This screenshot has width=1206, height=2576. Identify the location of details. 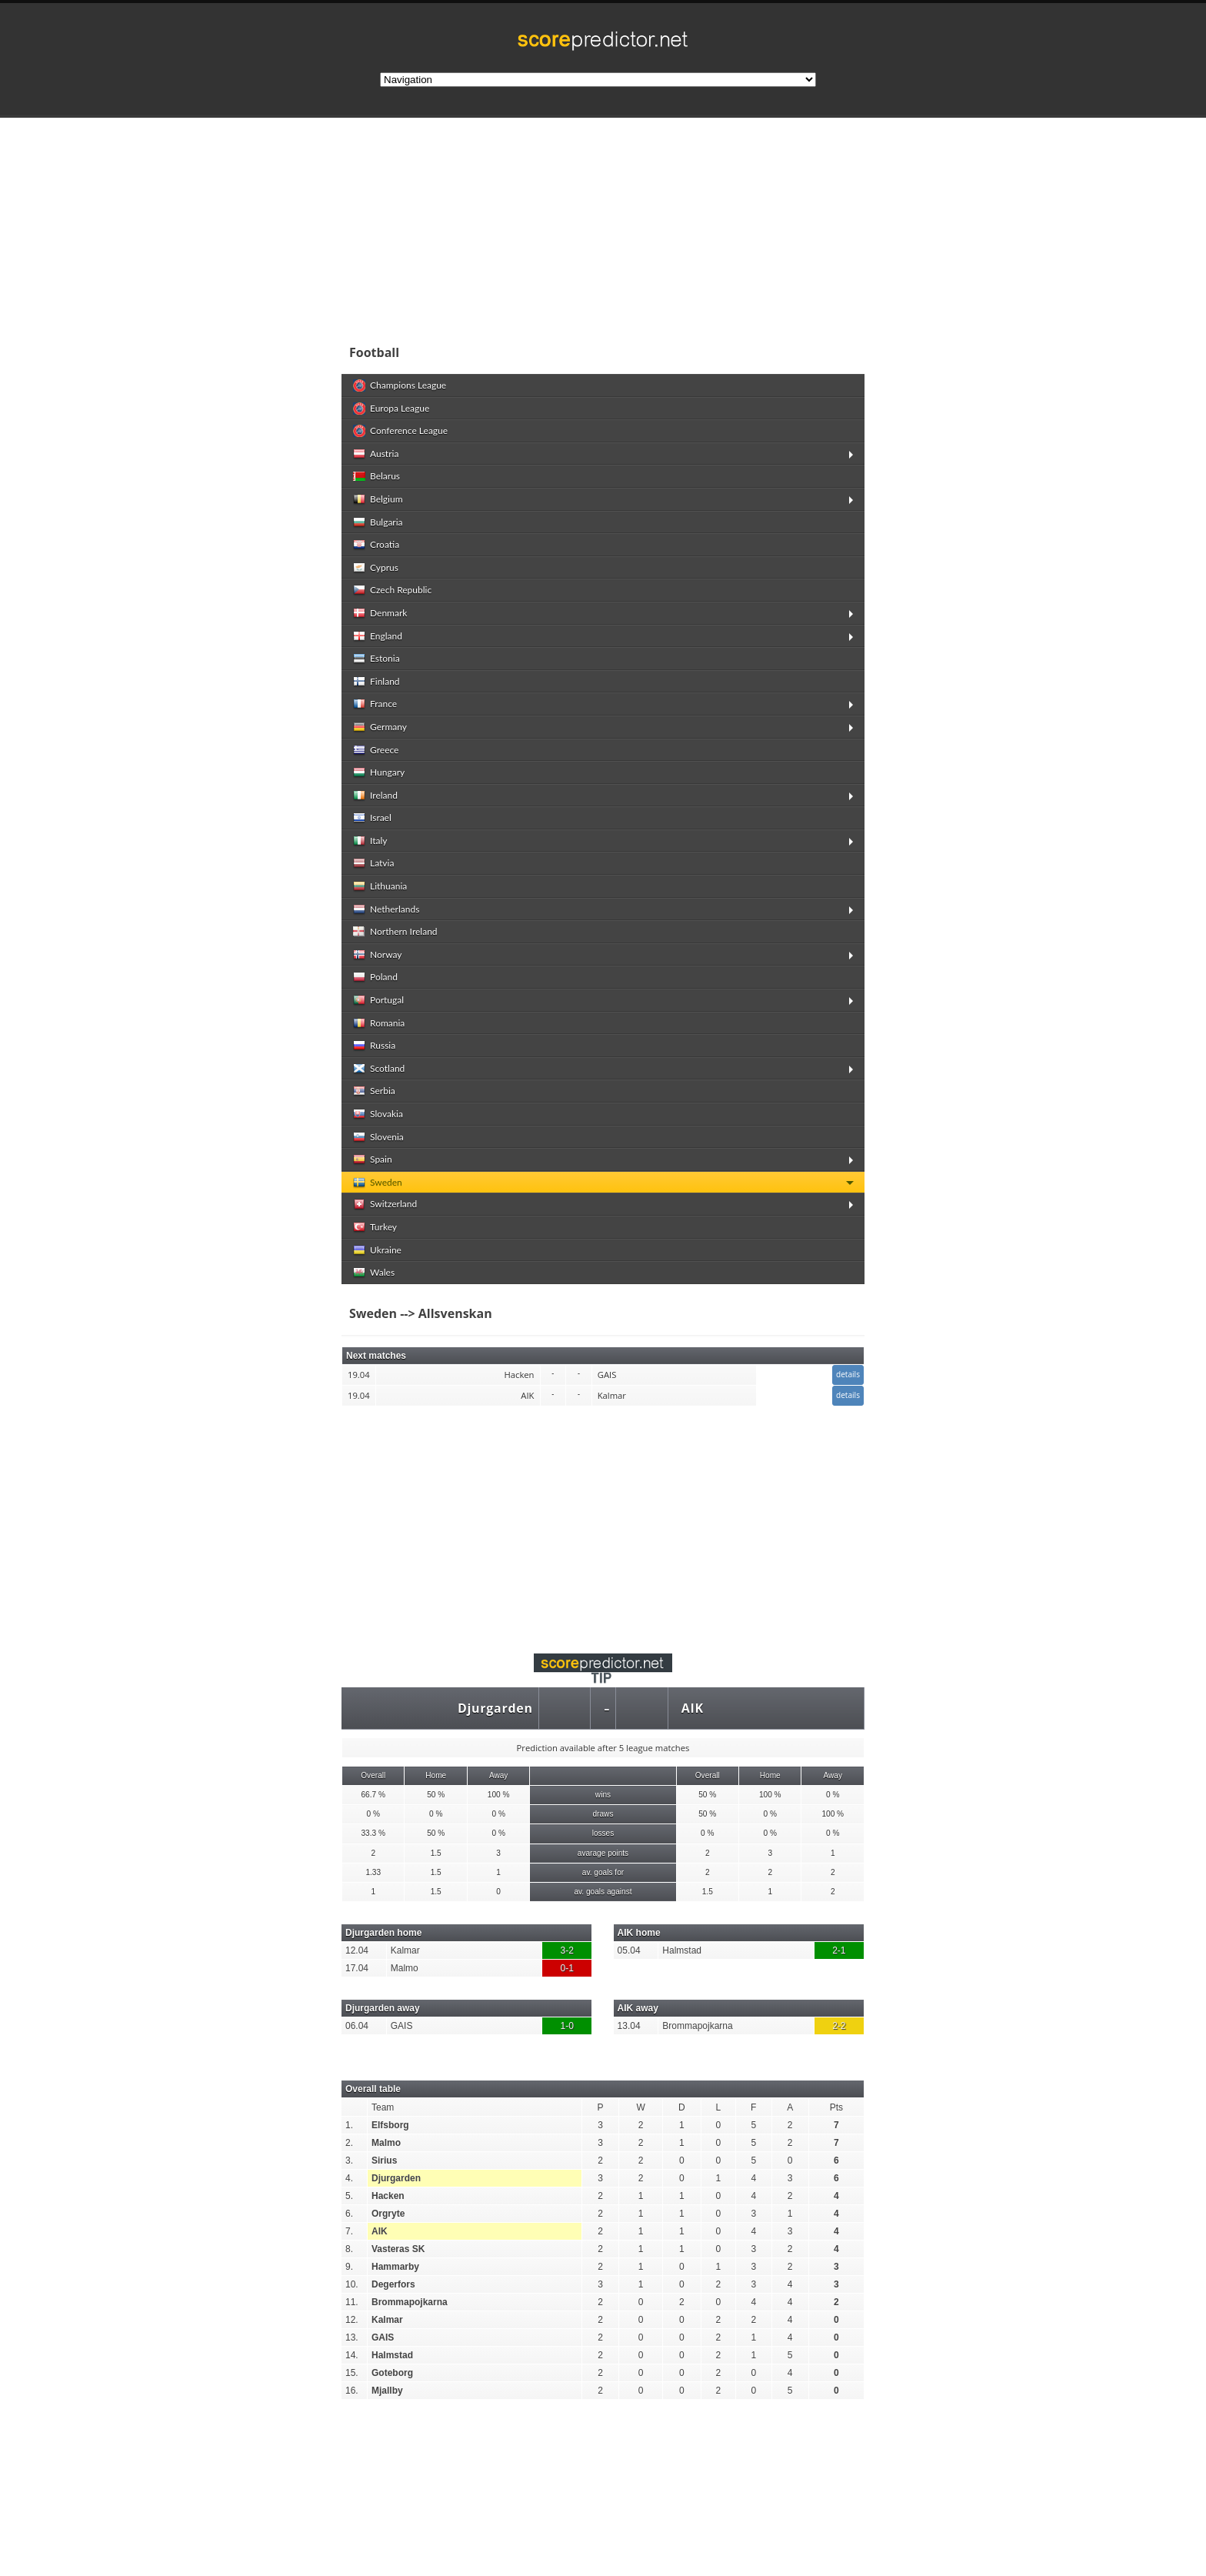
(848, 1374).